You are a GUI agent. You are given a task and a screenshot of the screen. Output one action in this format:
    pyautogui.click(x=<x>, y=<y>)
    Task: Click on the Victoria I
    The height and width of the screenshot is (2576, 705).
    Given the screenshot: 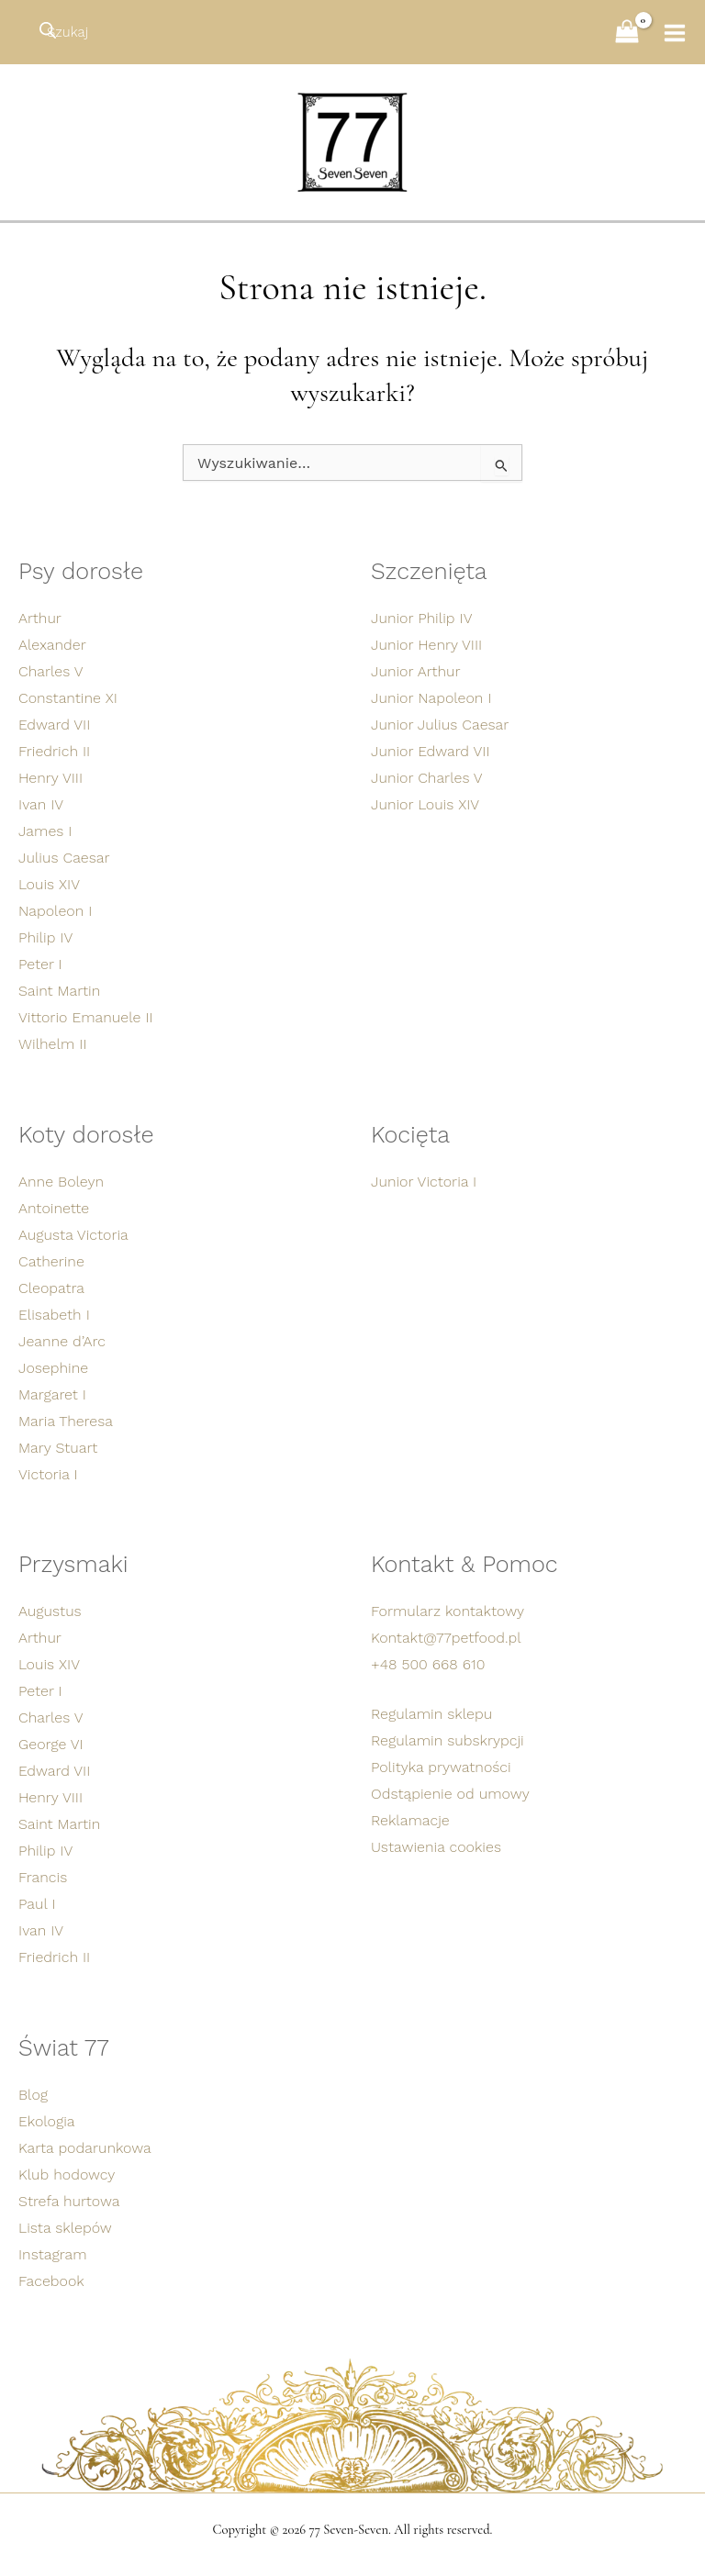 What is the action you would take?
    pyautogui.click(x=48, y=1472)
    